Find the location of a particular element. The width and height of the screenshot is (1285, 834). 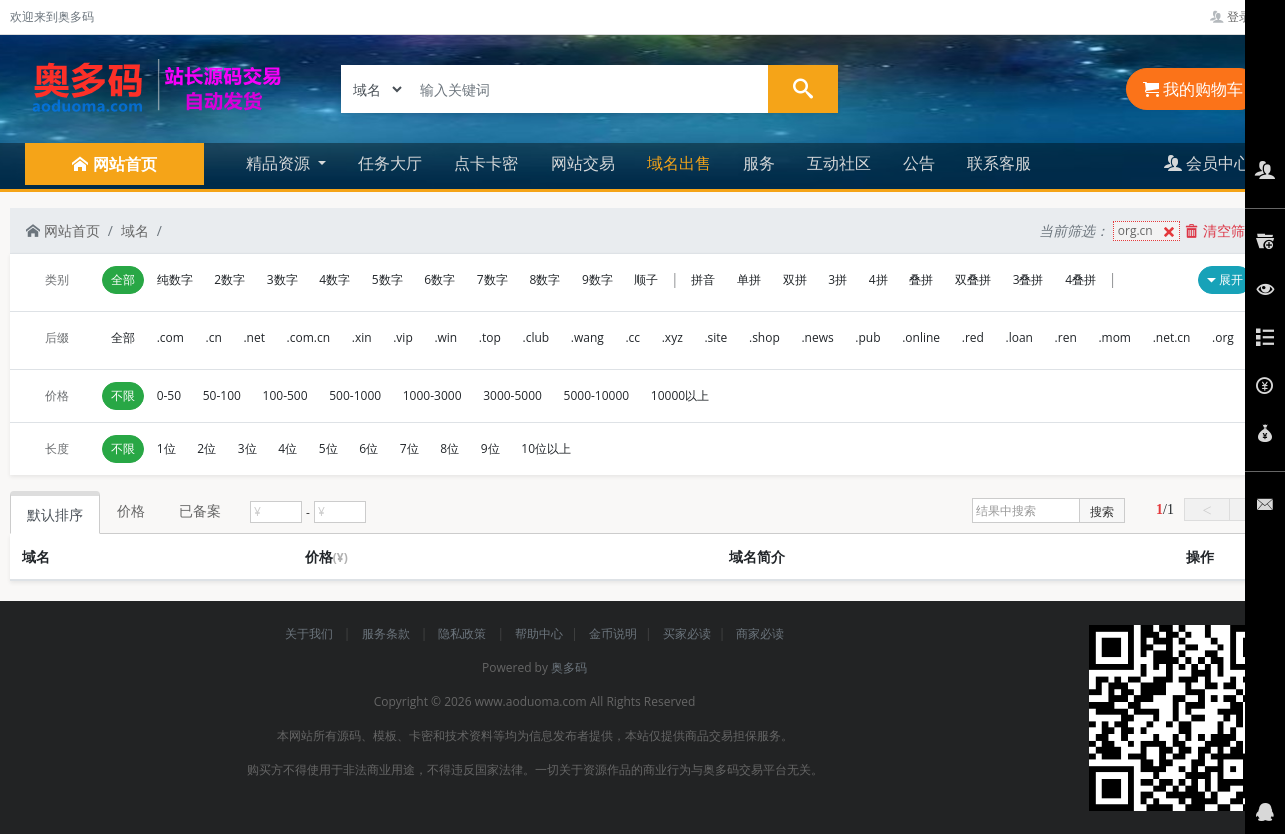

.mom is located at coordinates (1114, 337).